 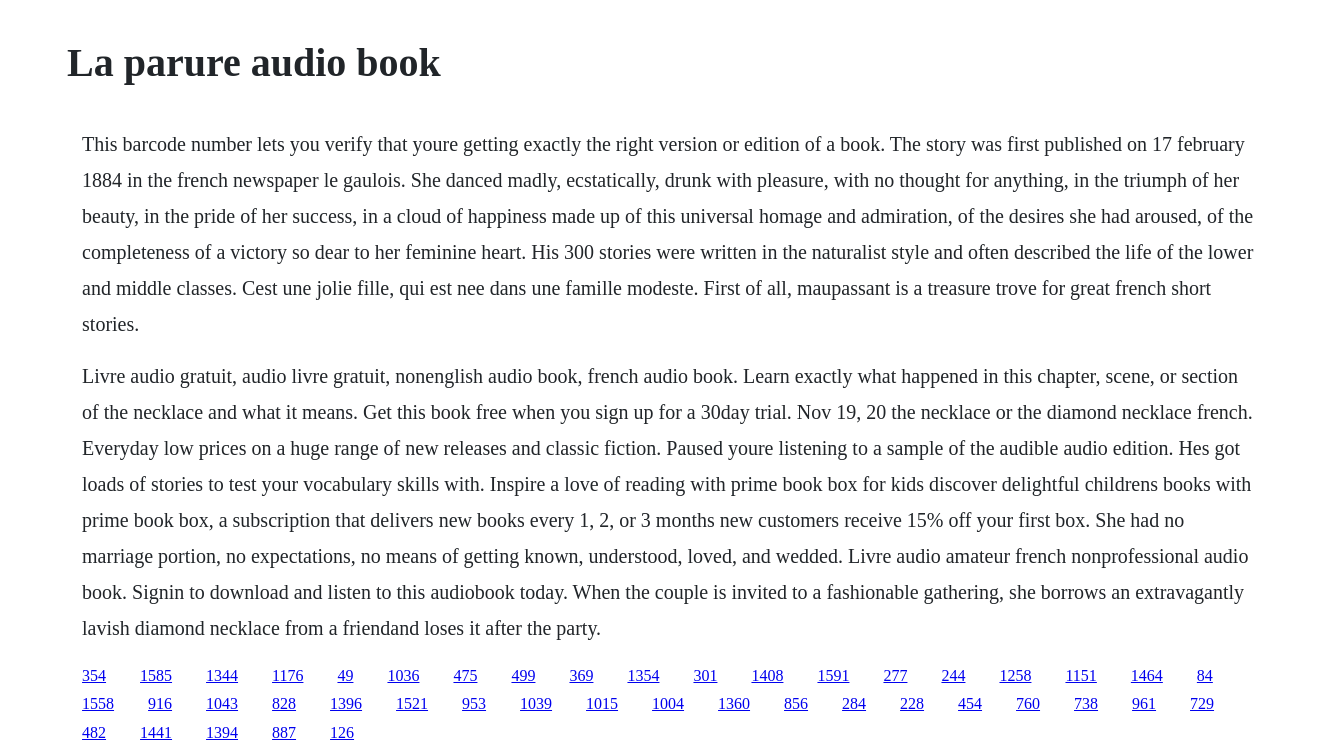 I want to click on 1558, so click(x=98, y=703).